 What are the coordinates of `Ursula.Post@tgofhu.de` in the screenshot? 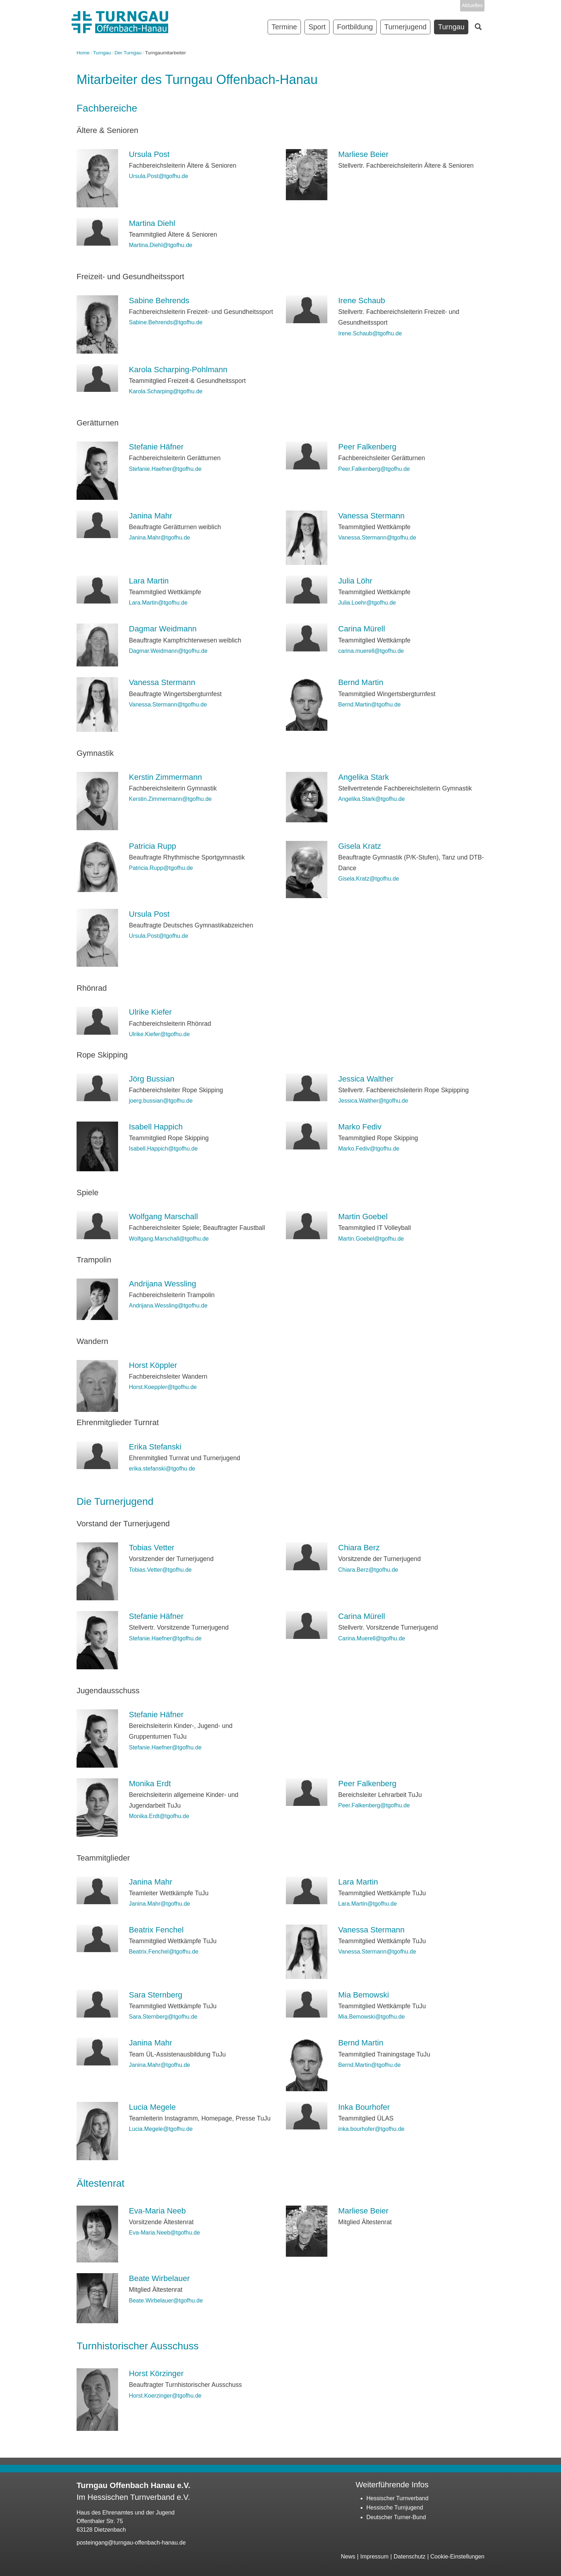 It's located at (158, 176).